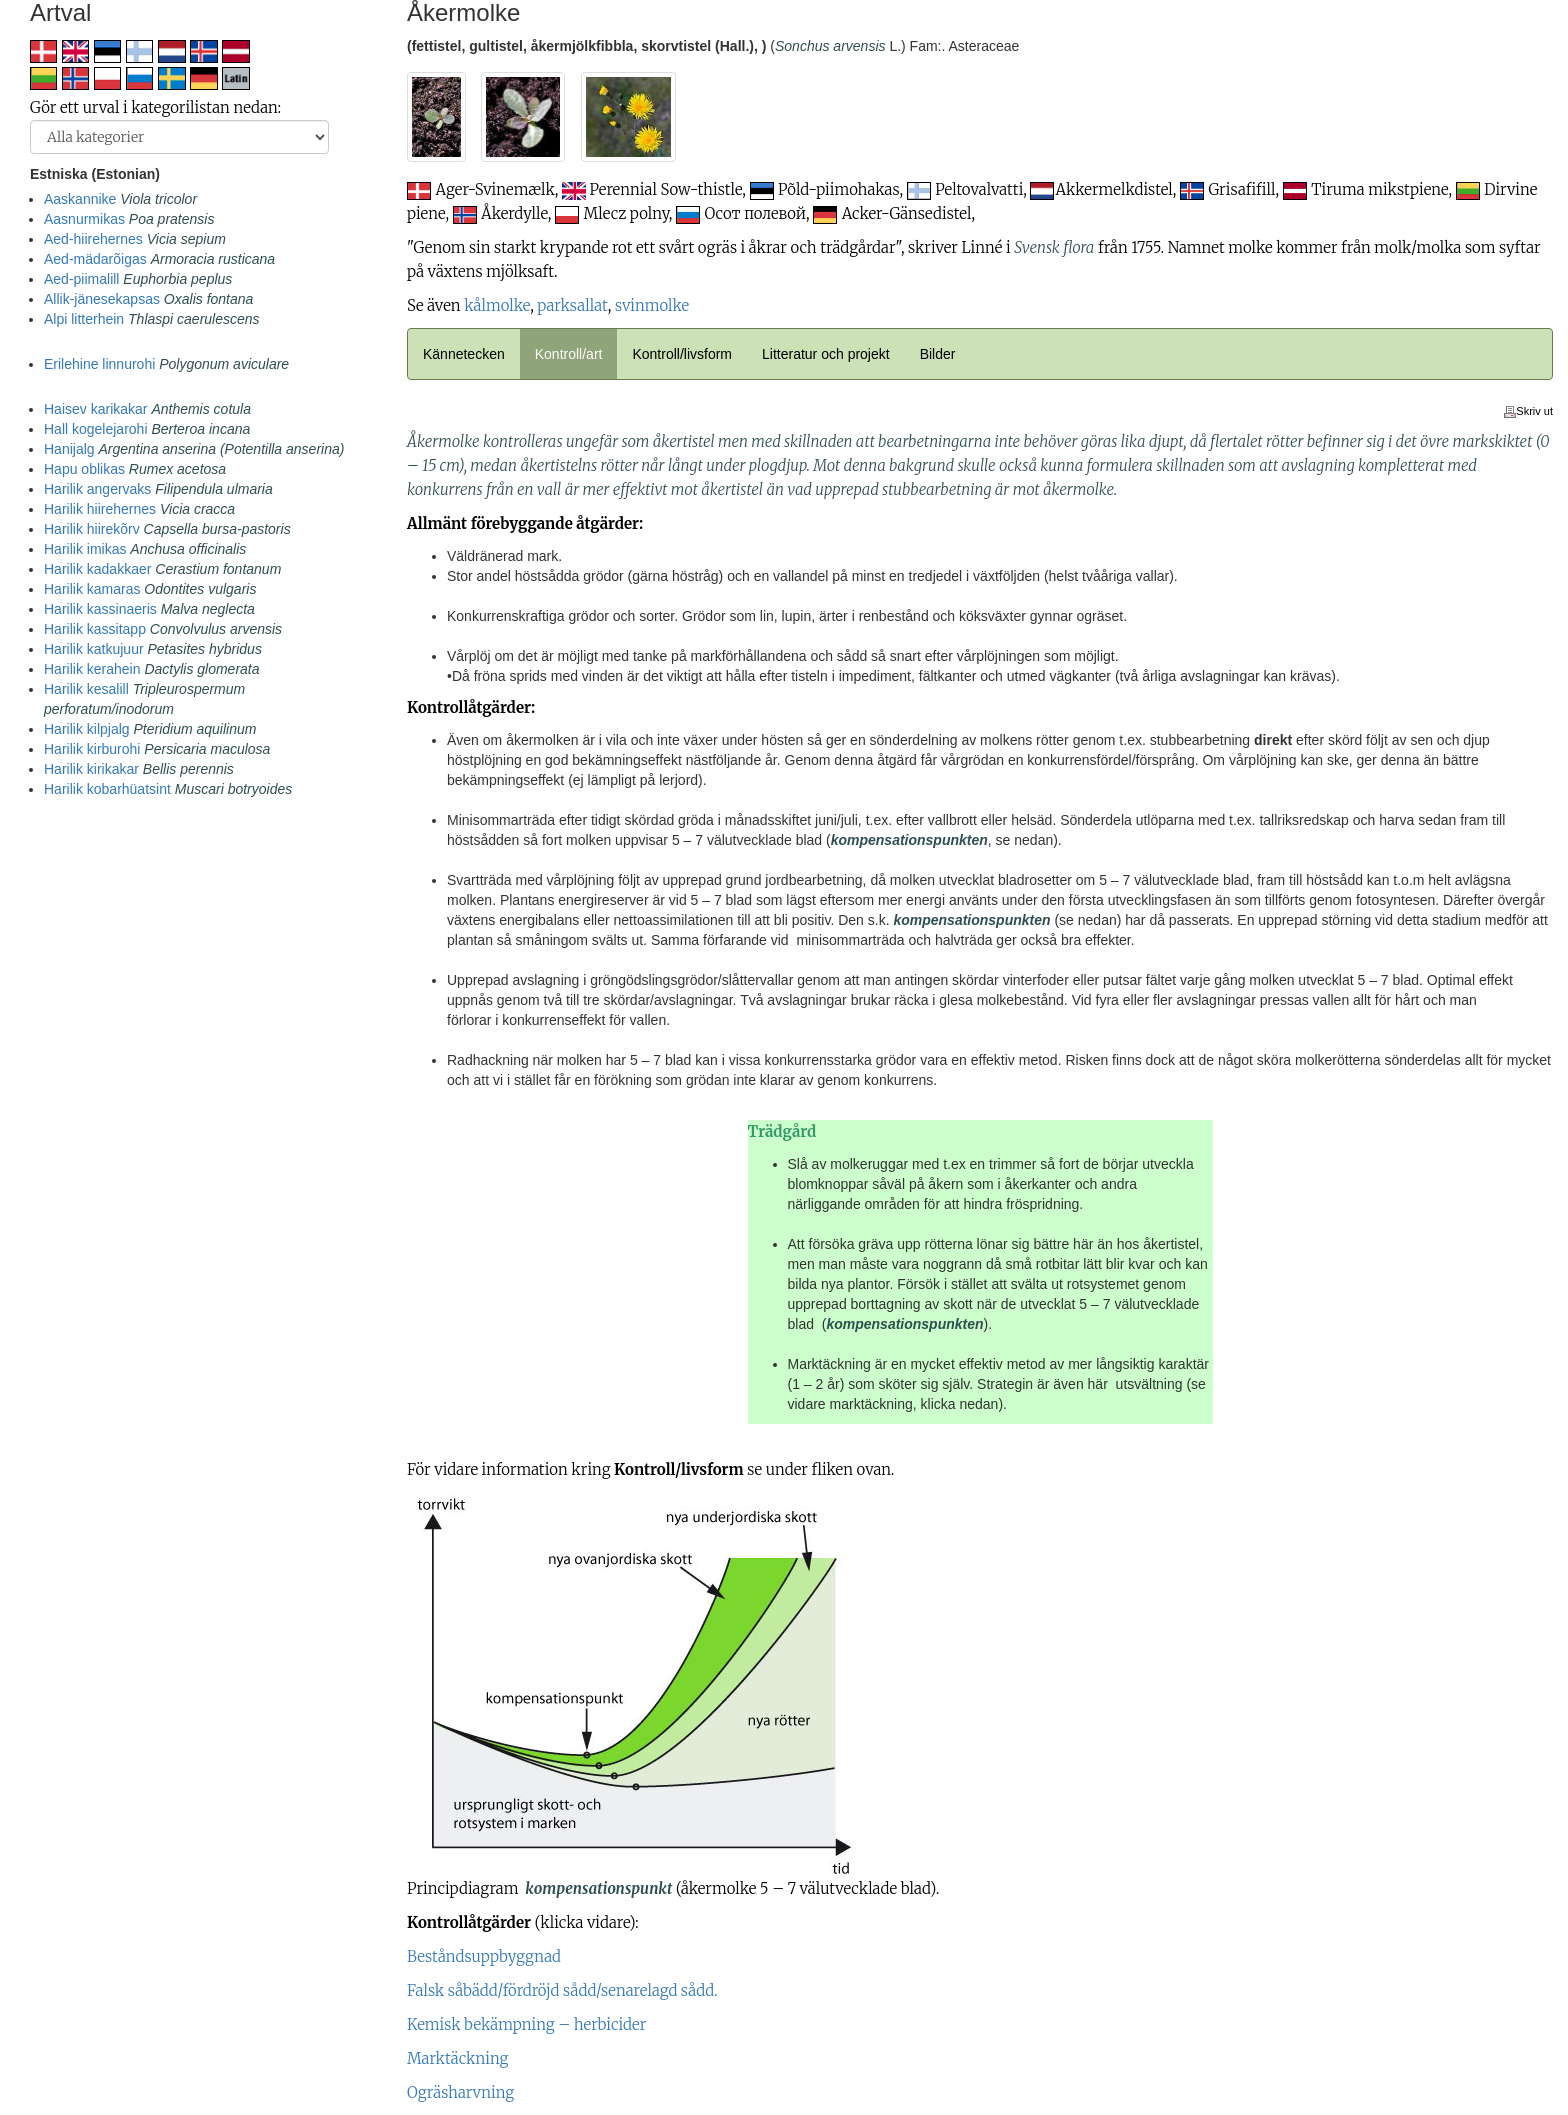 The height and width of the screenshot is (2115, 1568). I want to click on Skriv ut, so click(1528, 411).